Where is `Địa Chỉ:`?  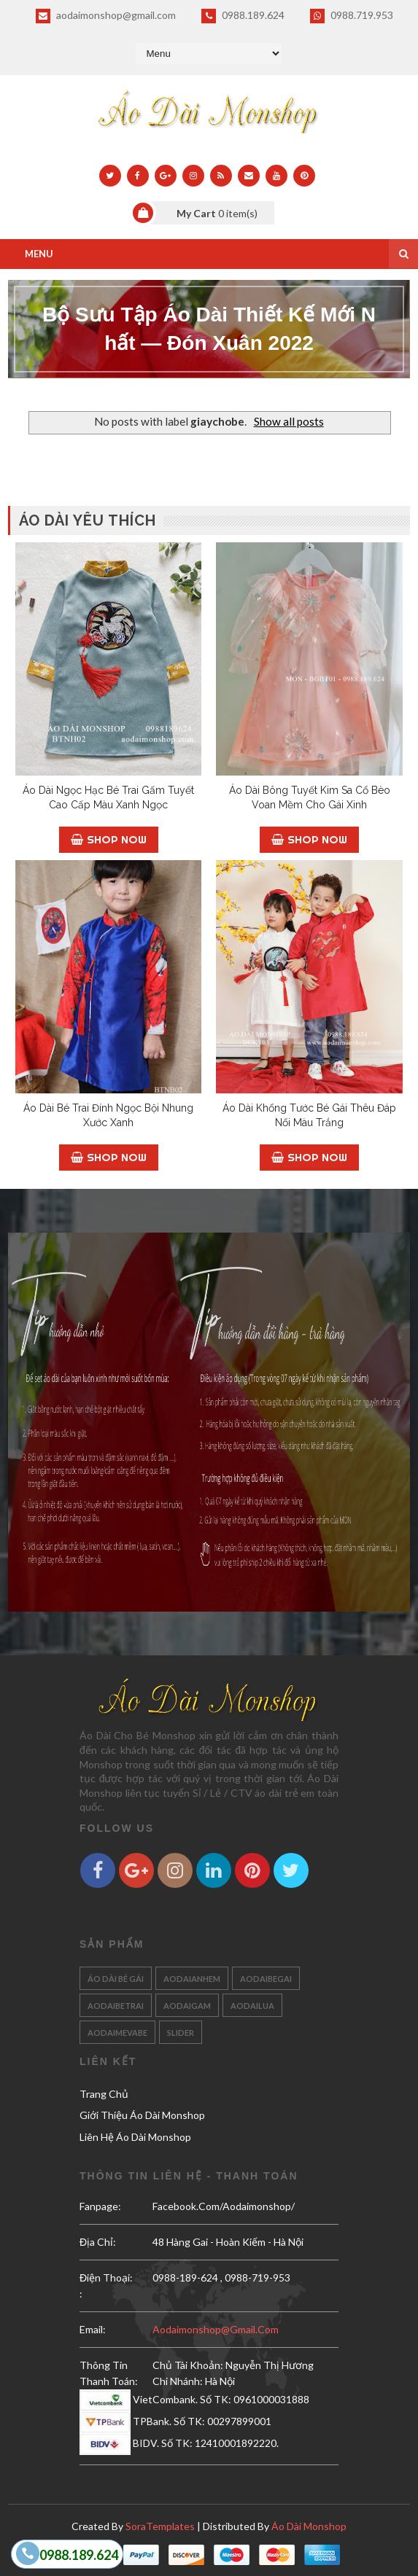
Địa Chỉ: is located at coordinates (98, 2242).